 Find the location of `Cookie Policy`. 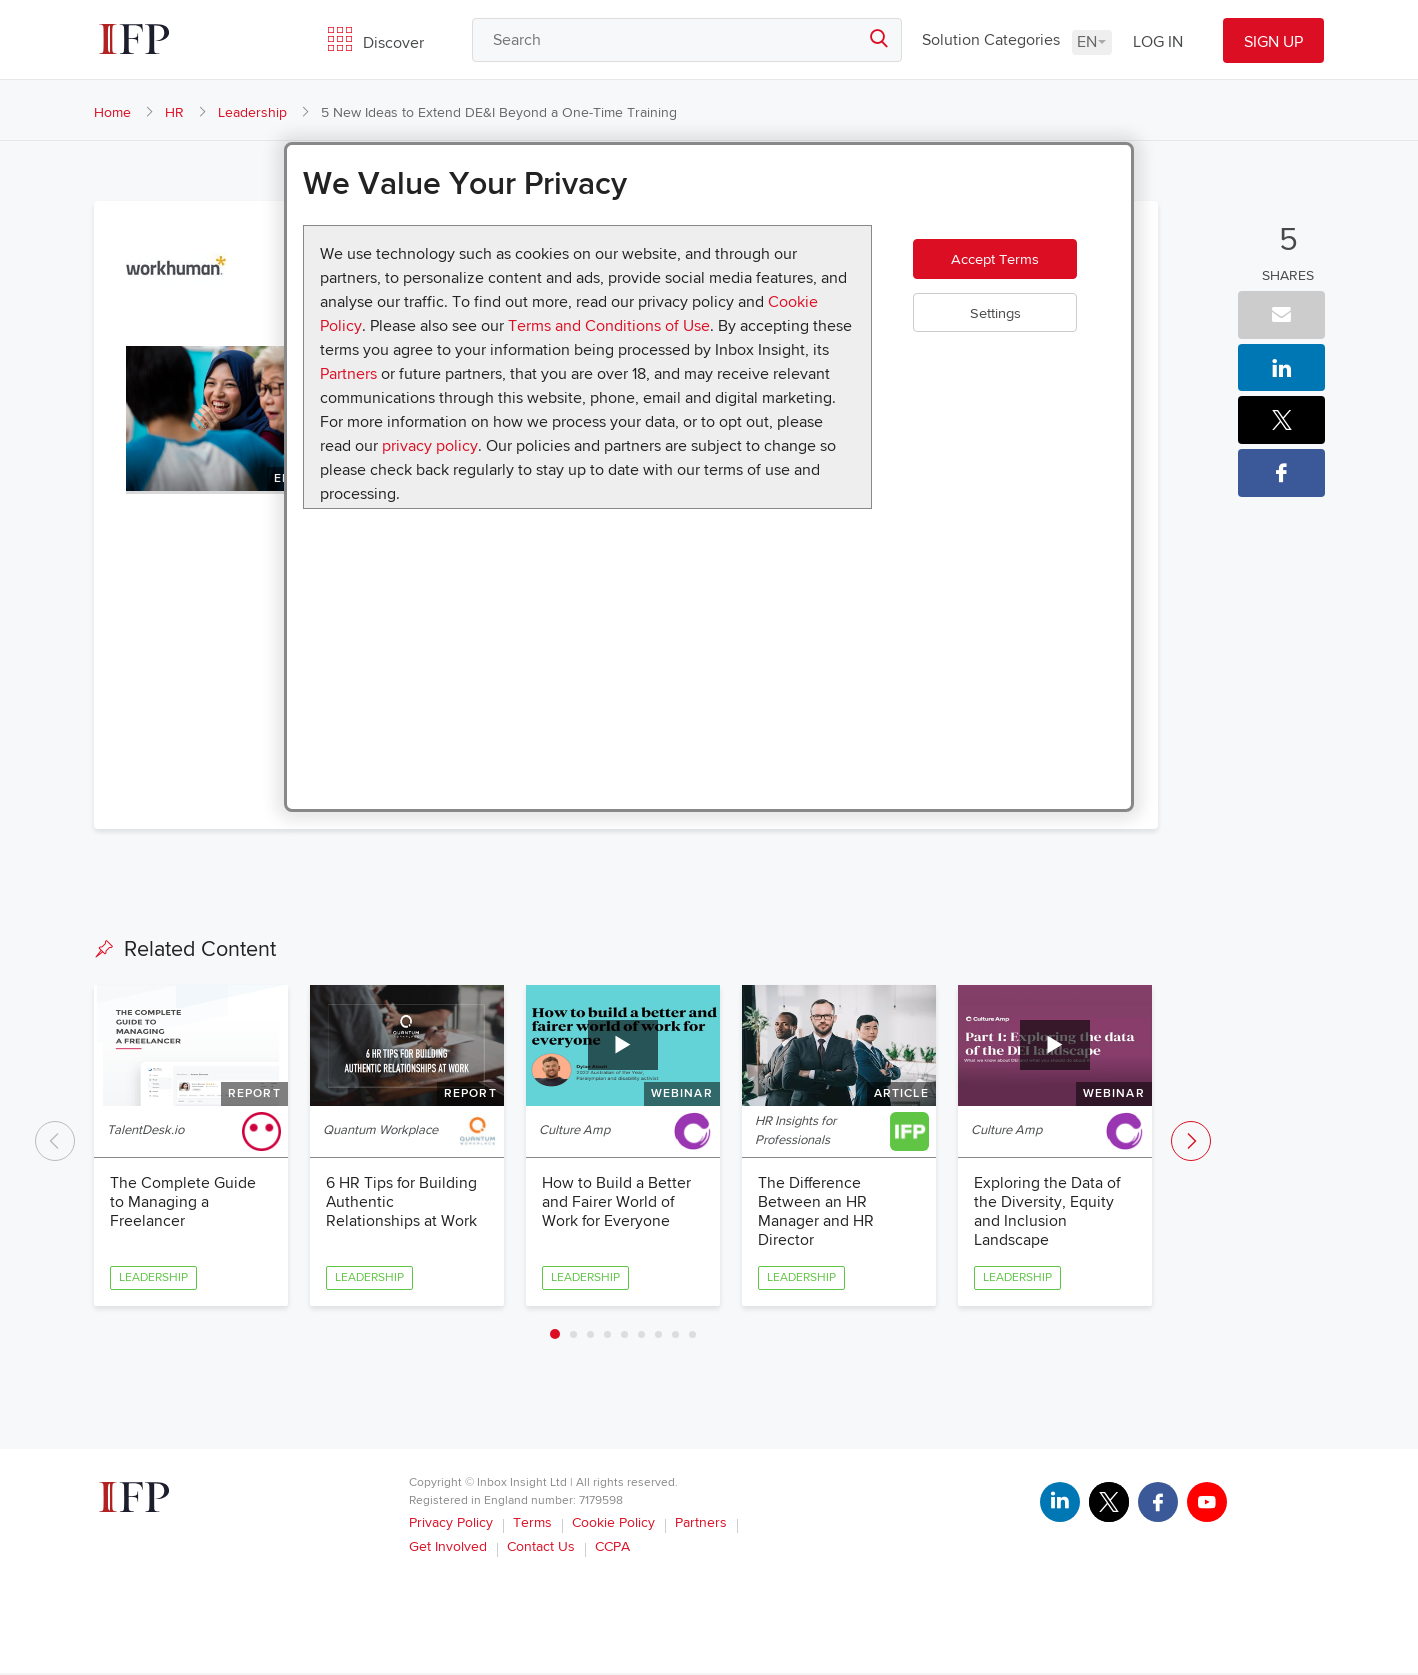

Cookie Policy is located at coordinates (613, 1524).